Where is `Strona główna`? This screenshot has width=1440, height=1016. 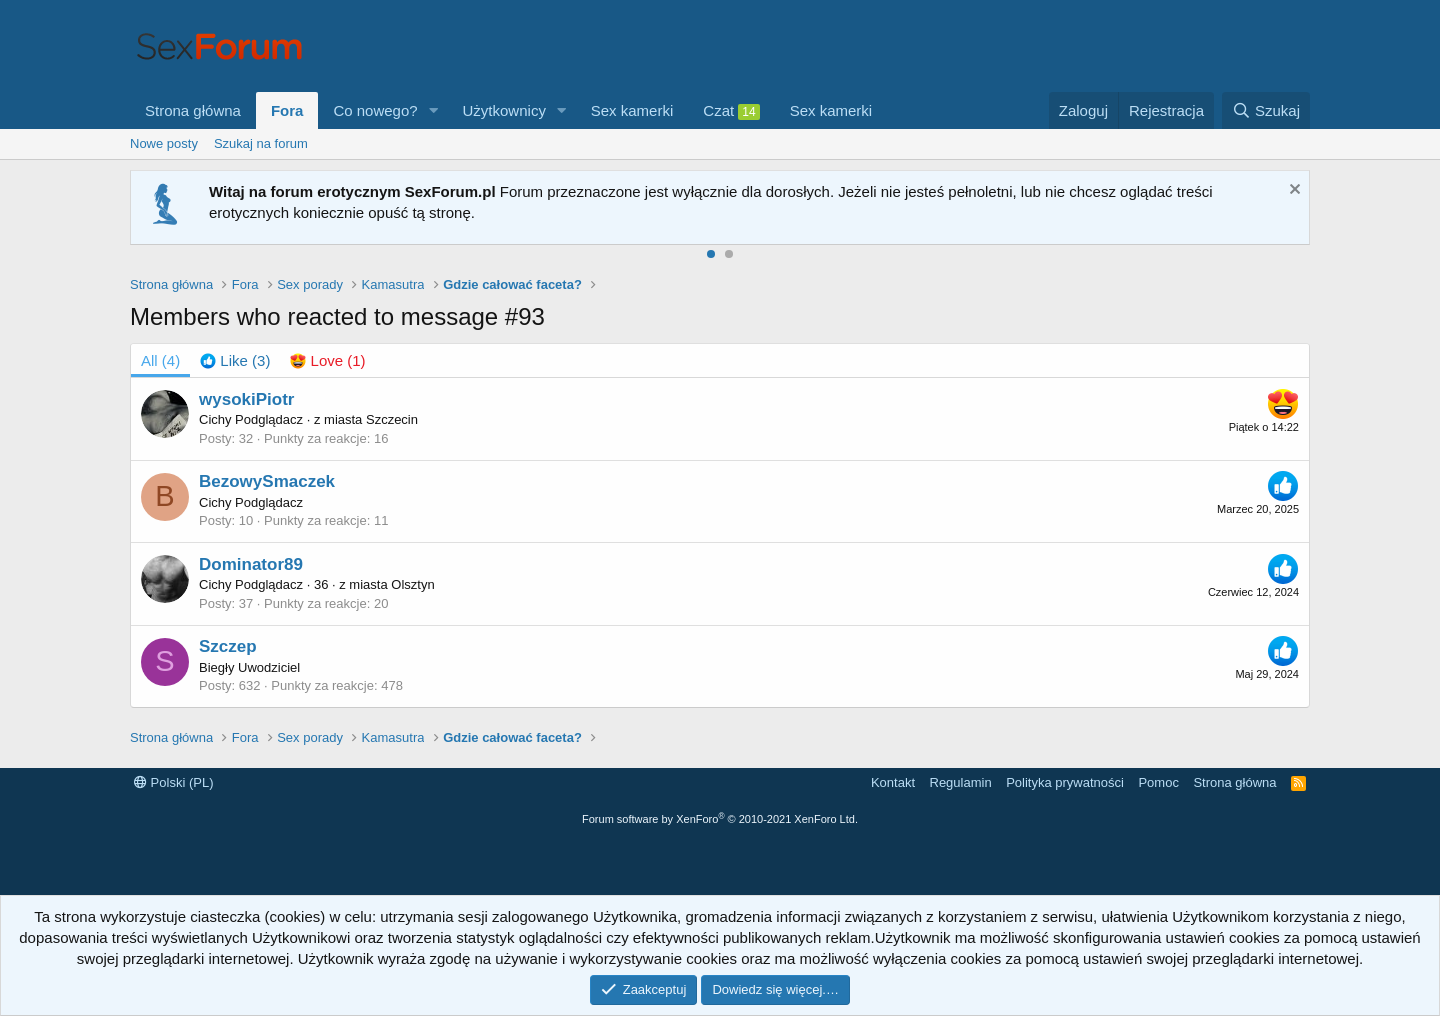 Strona główna is located at coordinates (193, 110).